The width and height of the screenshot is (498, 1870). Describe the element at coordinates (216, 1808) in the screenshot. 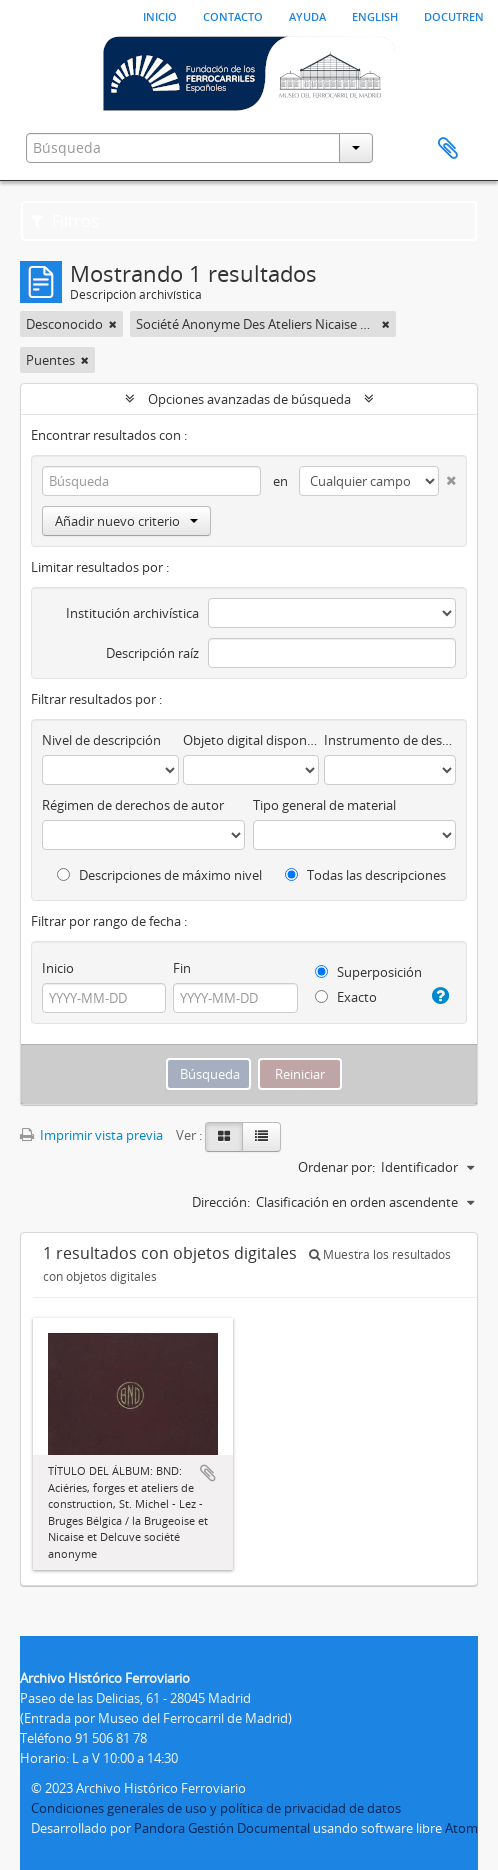

I see `Condiciones generales de uso y política de privacidad de datos` at that location.